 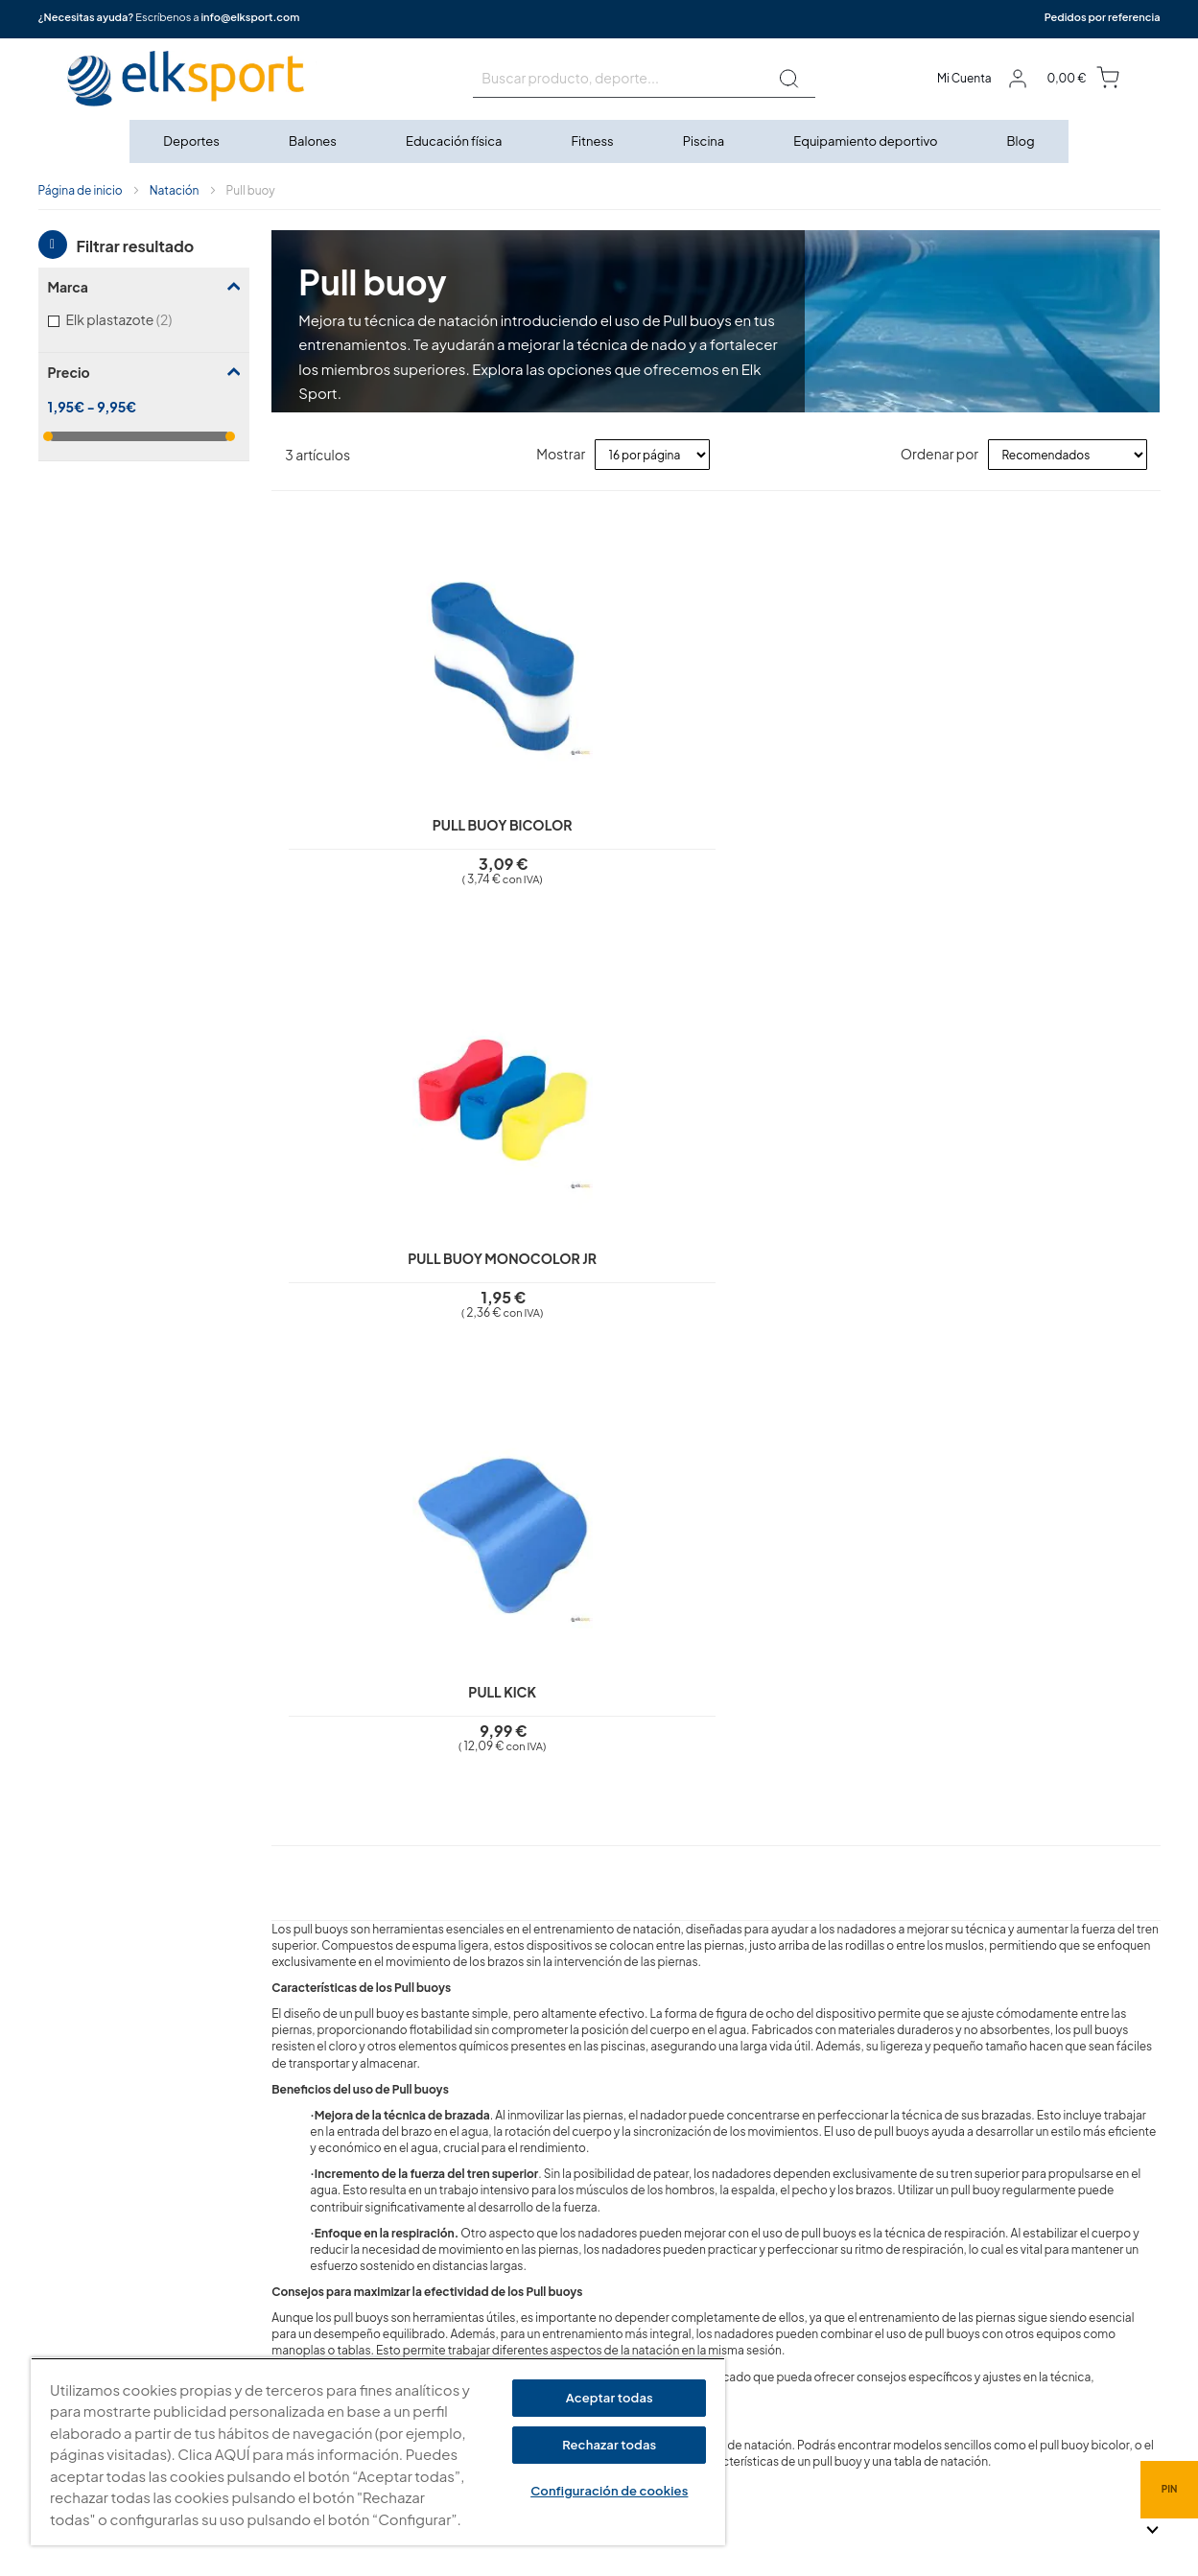 I want to click on Política de privacidad, so click(x=509, y=2214).